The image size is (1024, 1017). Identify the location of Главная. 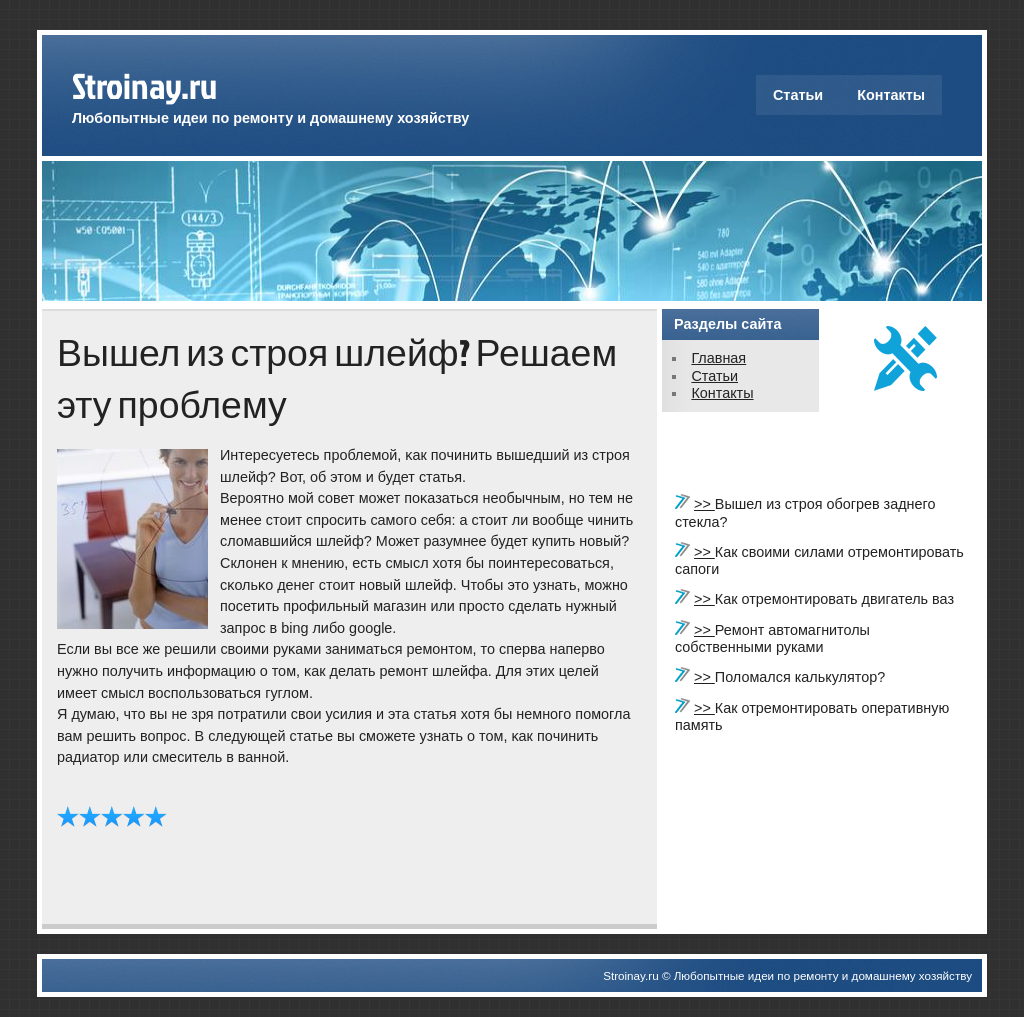
(718, 358).